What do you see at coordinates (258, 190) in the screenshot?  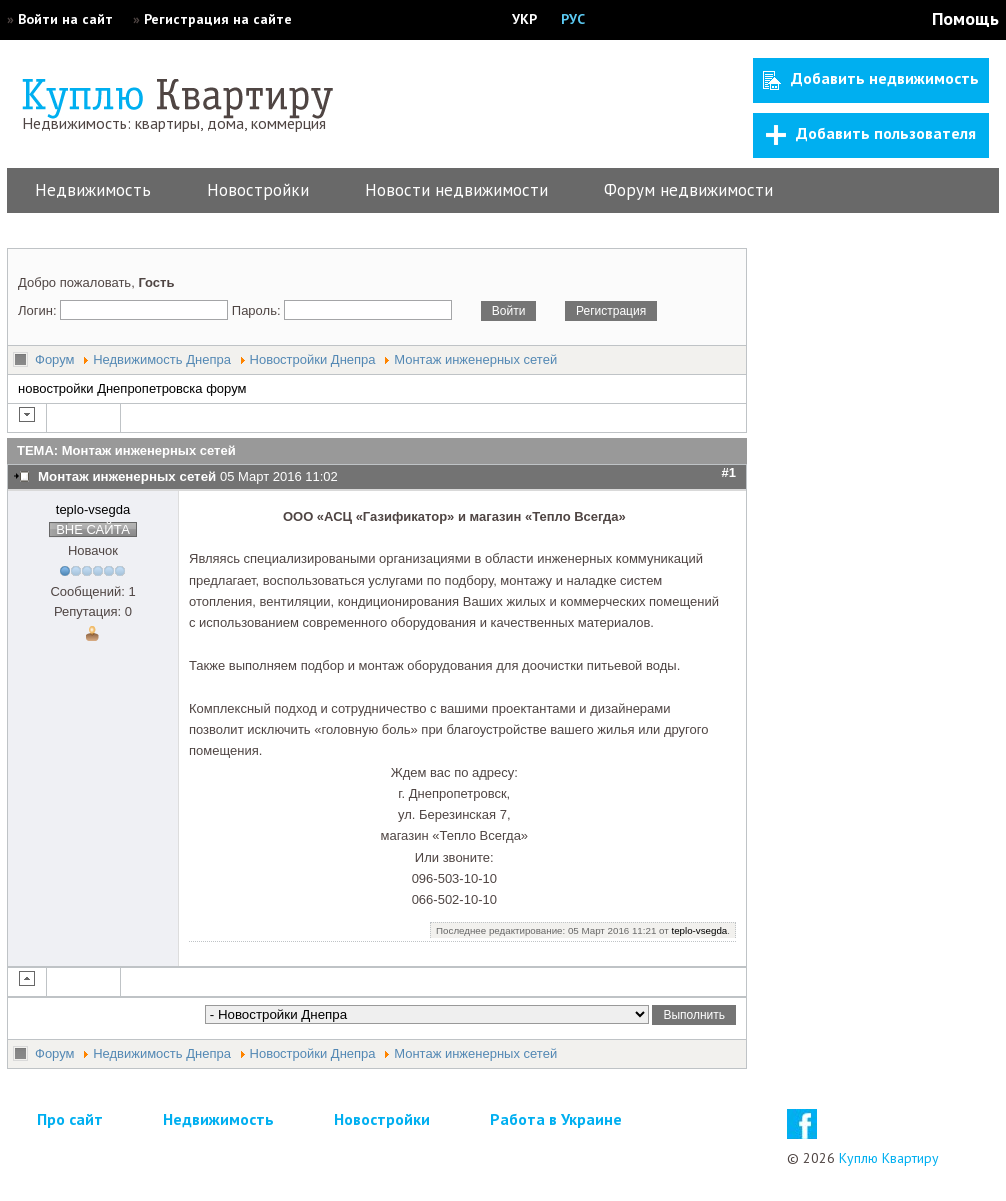 I see `Новостройки` at bounding box center [258, 190].